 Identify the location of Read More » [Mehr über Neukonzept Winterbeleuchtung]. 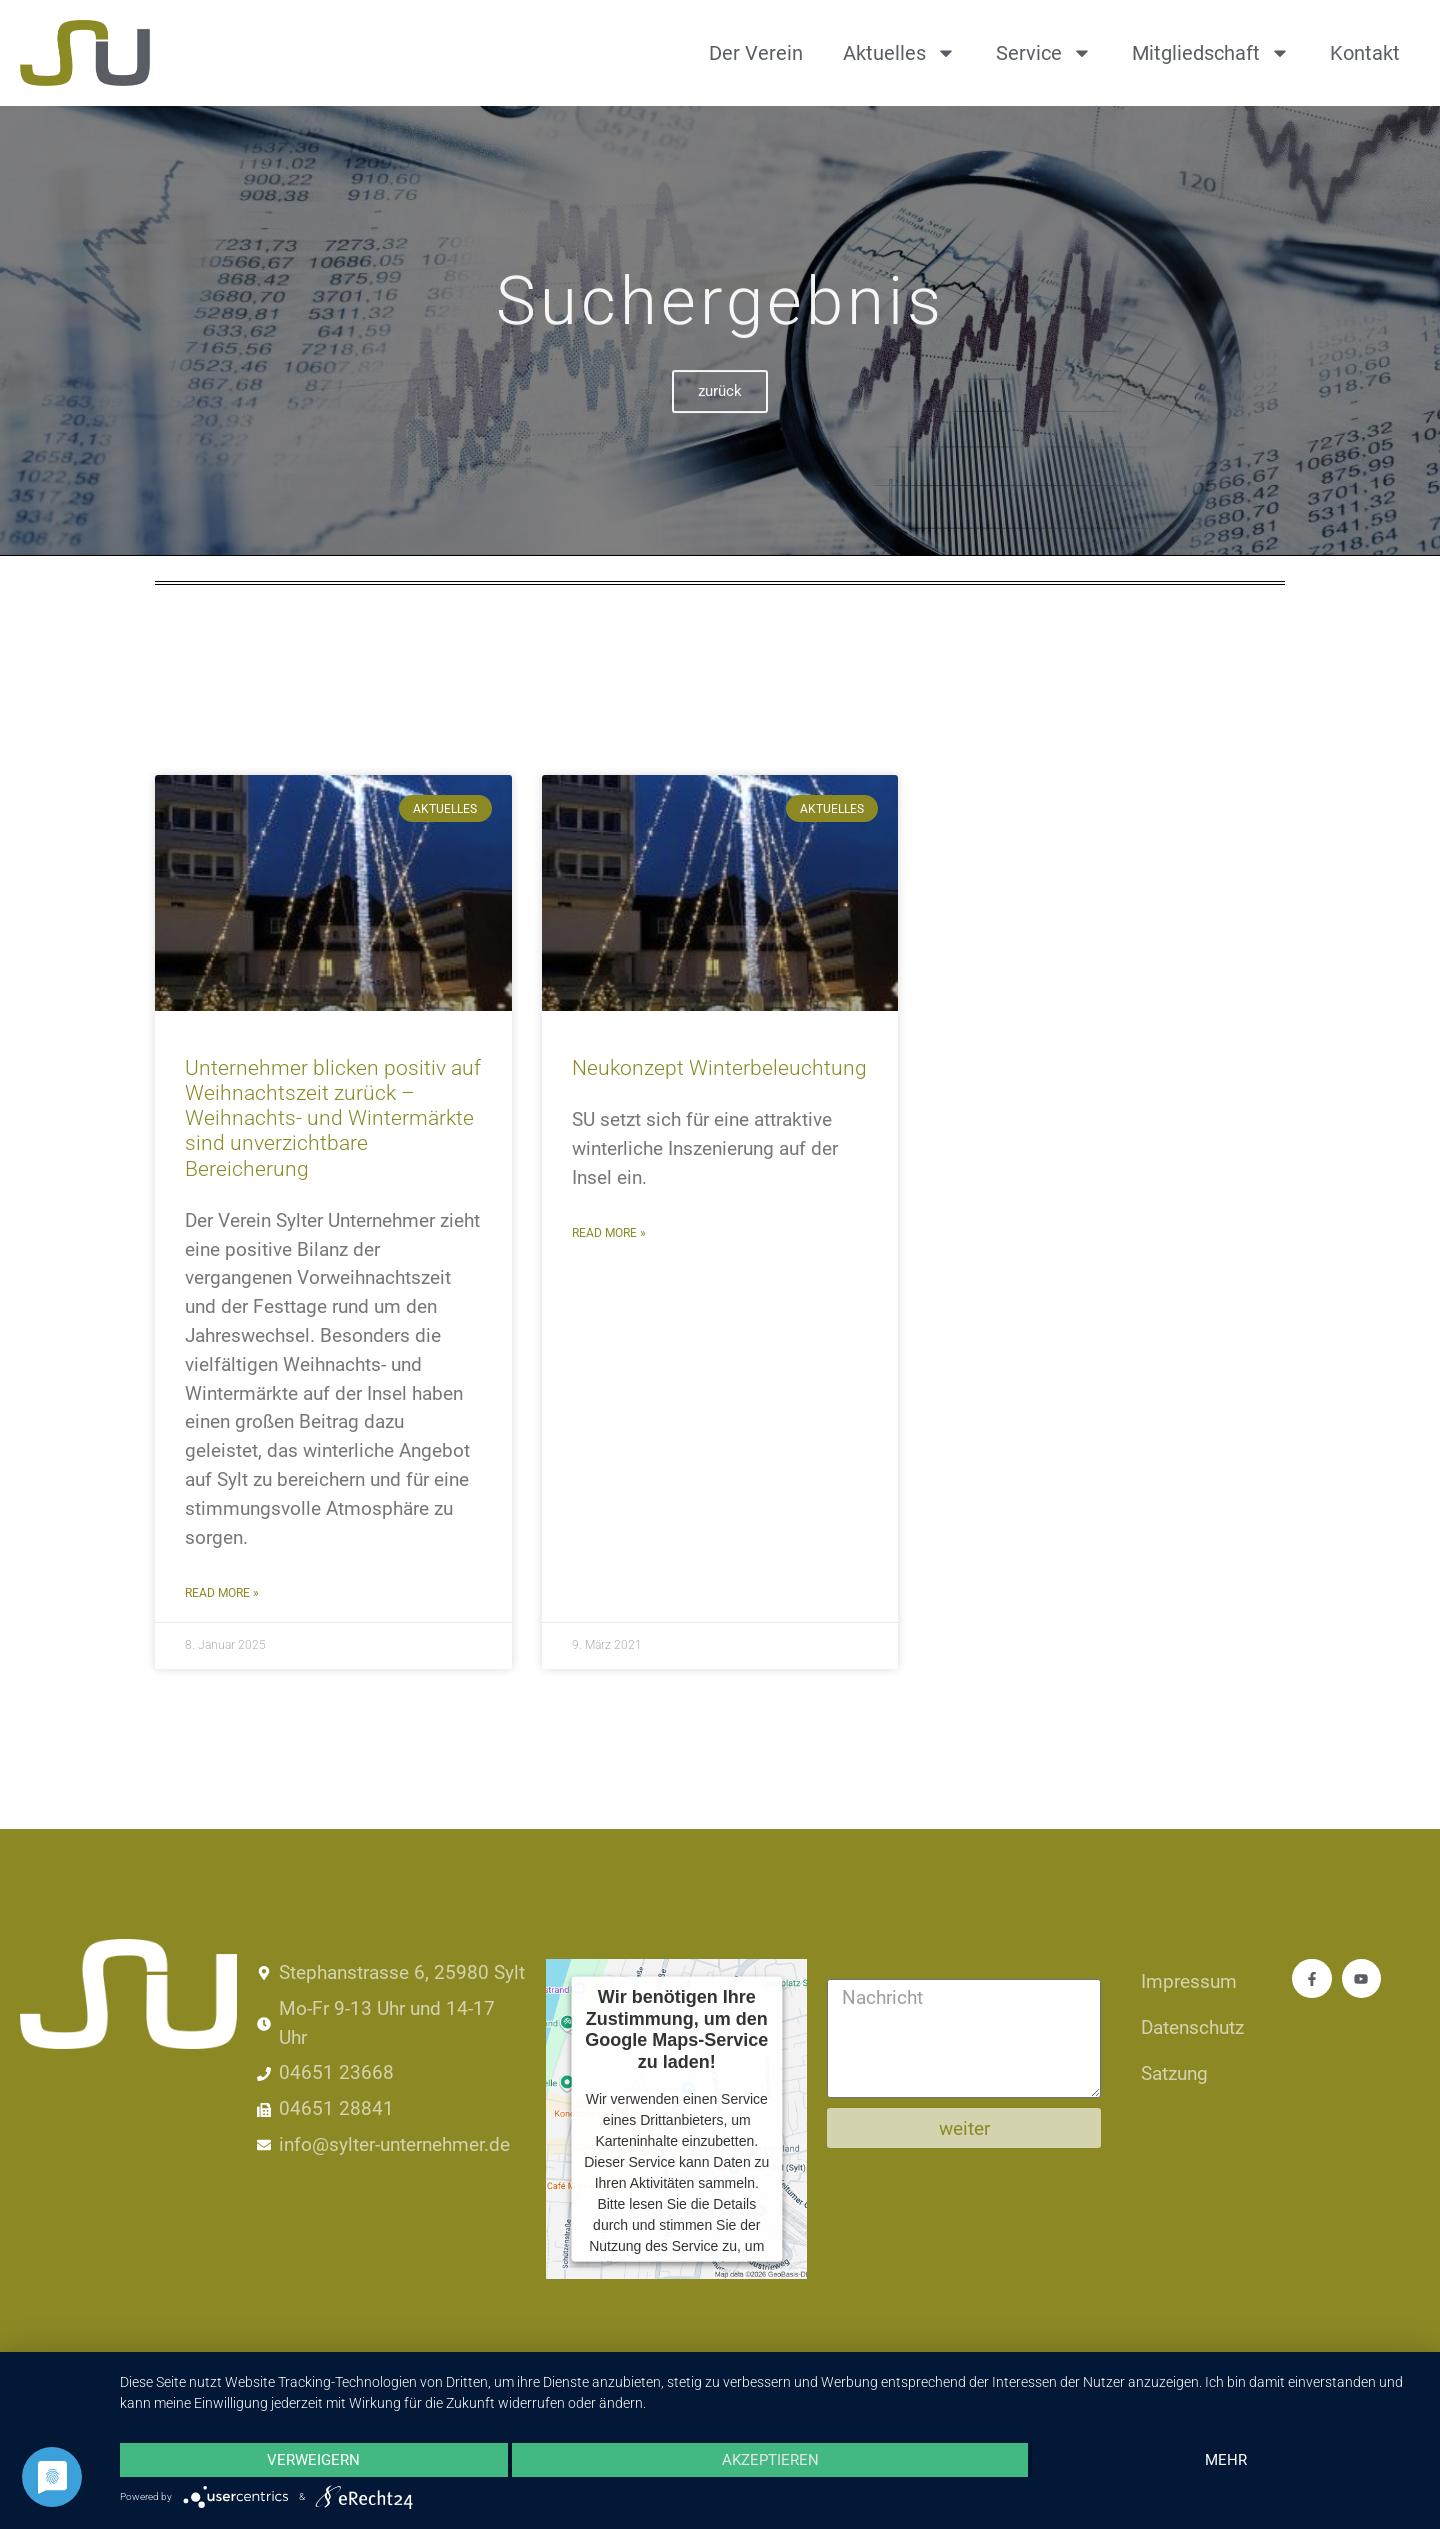
(609, 1233).